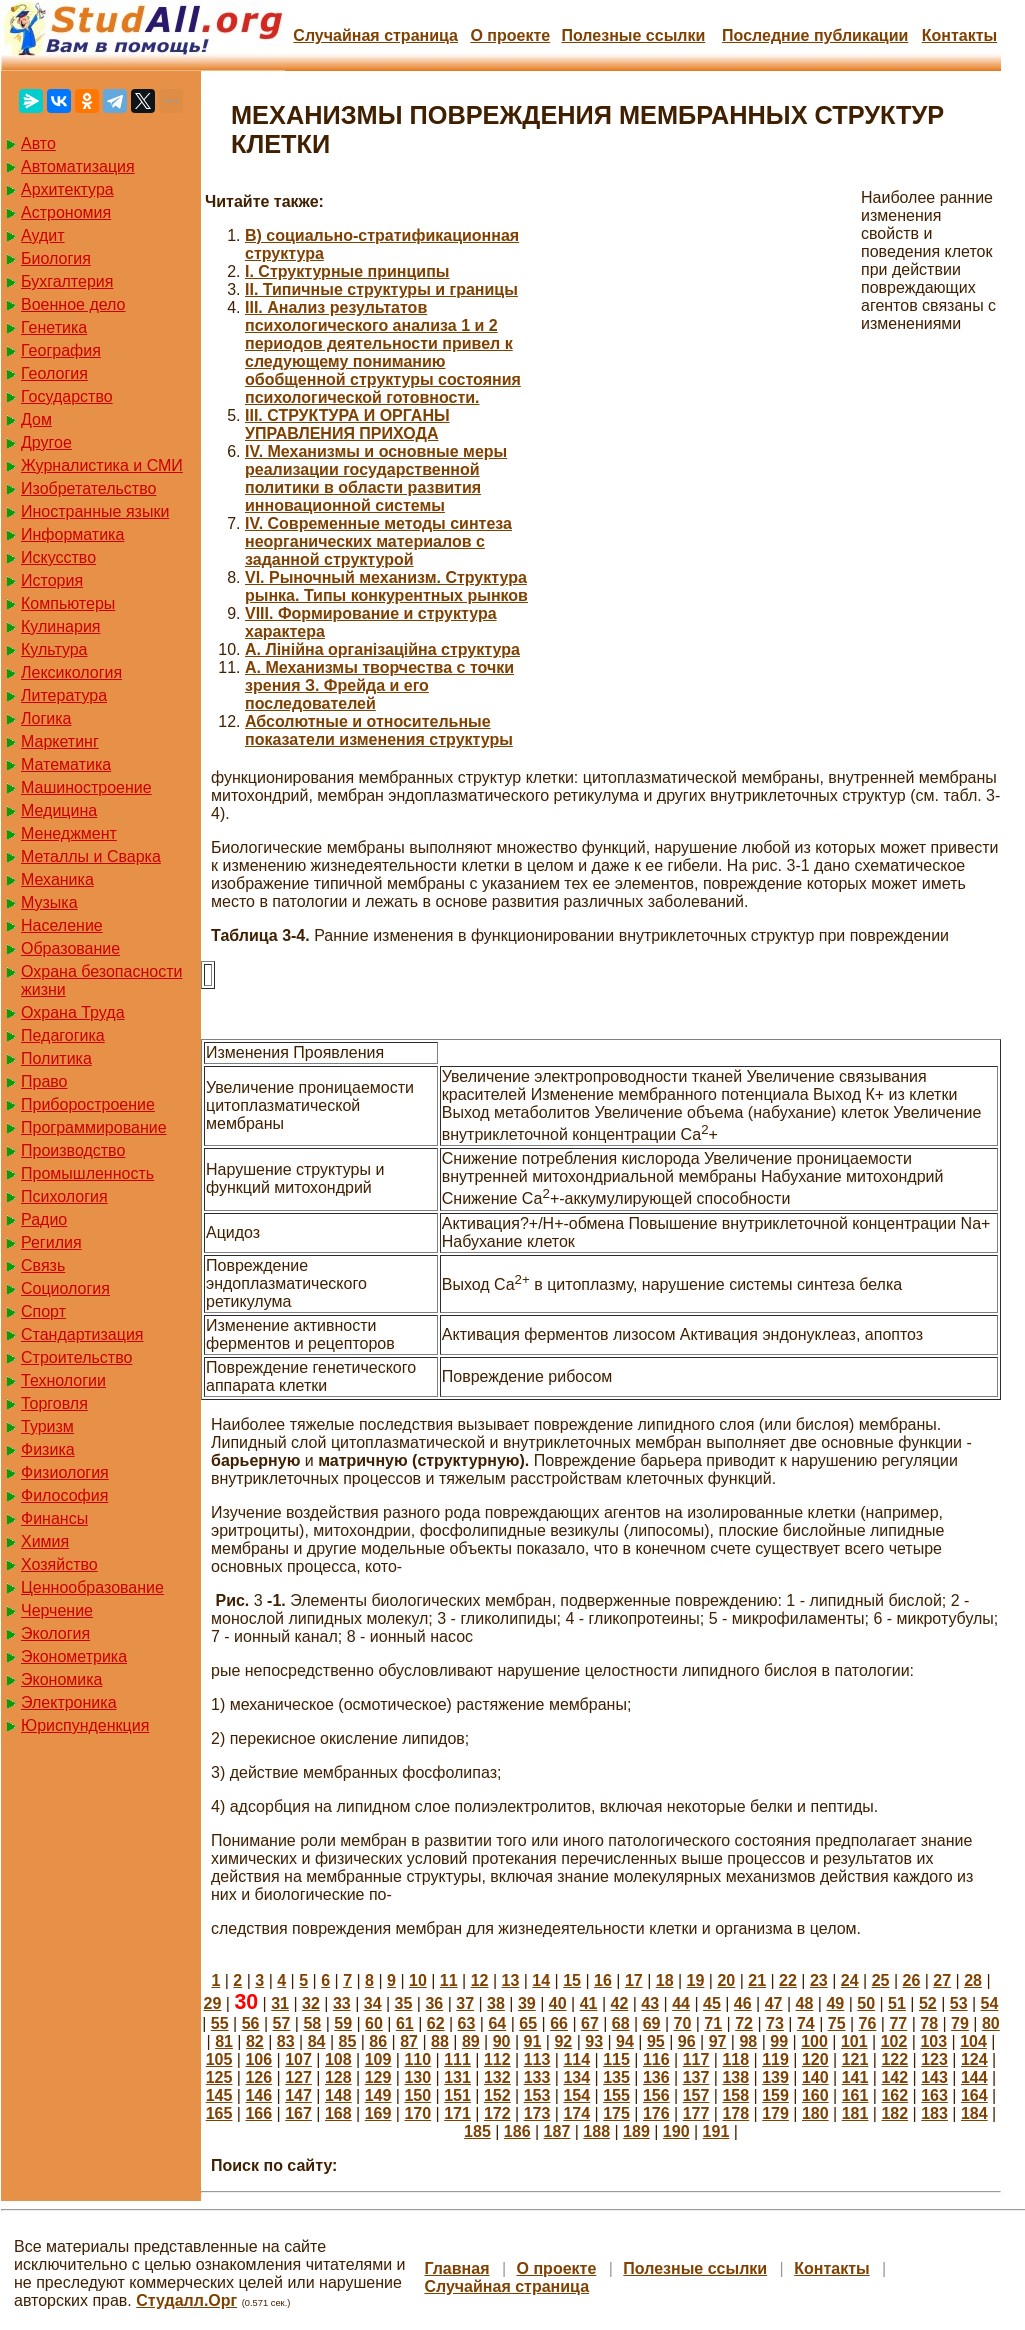 This screenshot has height=2330, width=1025. What do you see at coordinates (656, 2113) in the screenshot?
I see `176` at bounding box center [656, 2113].